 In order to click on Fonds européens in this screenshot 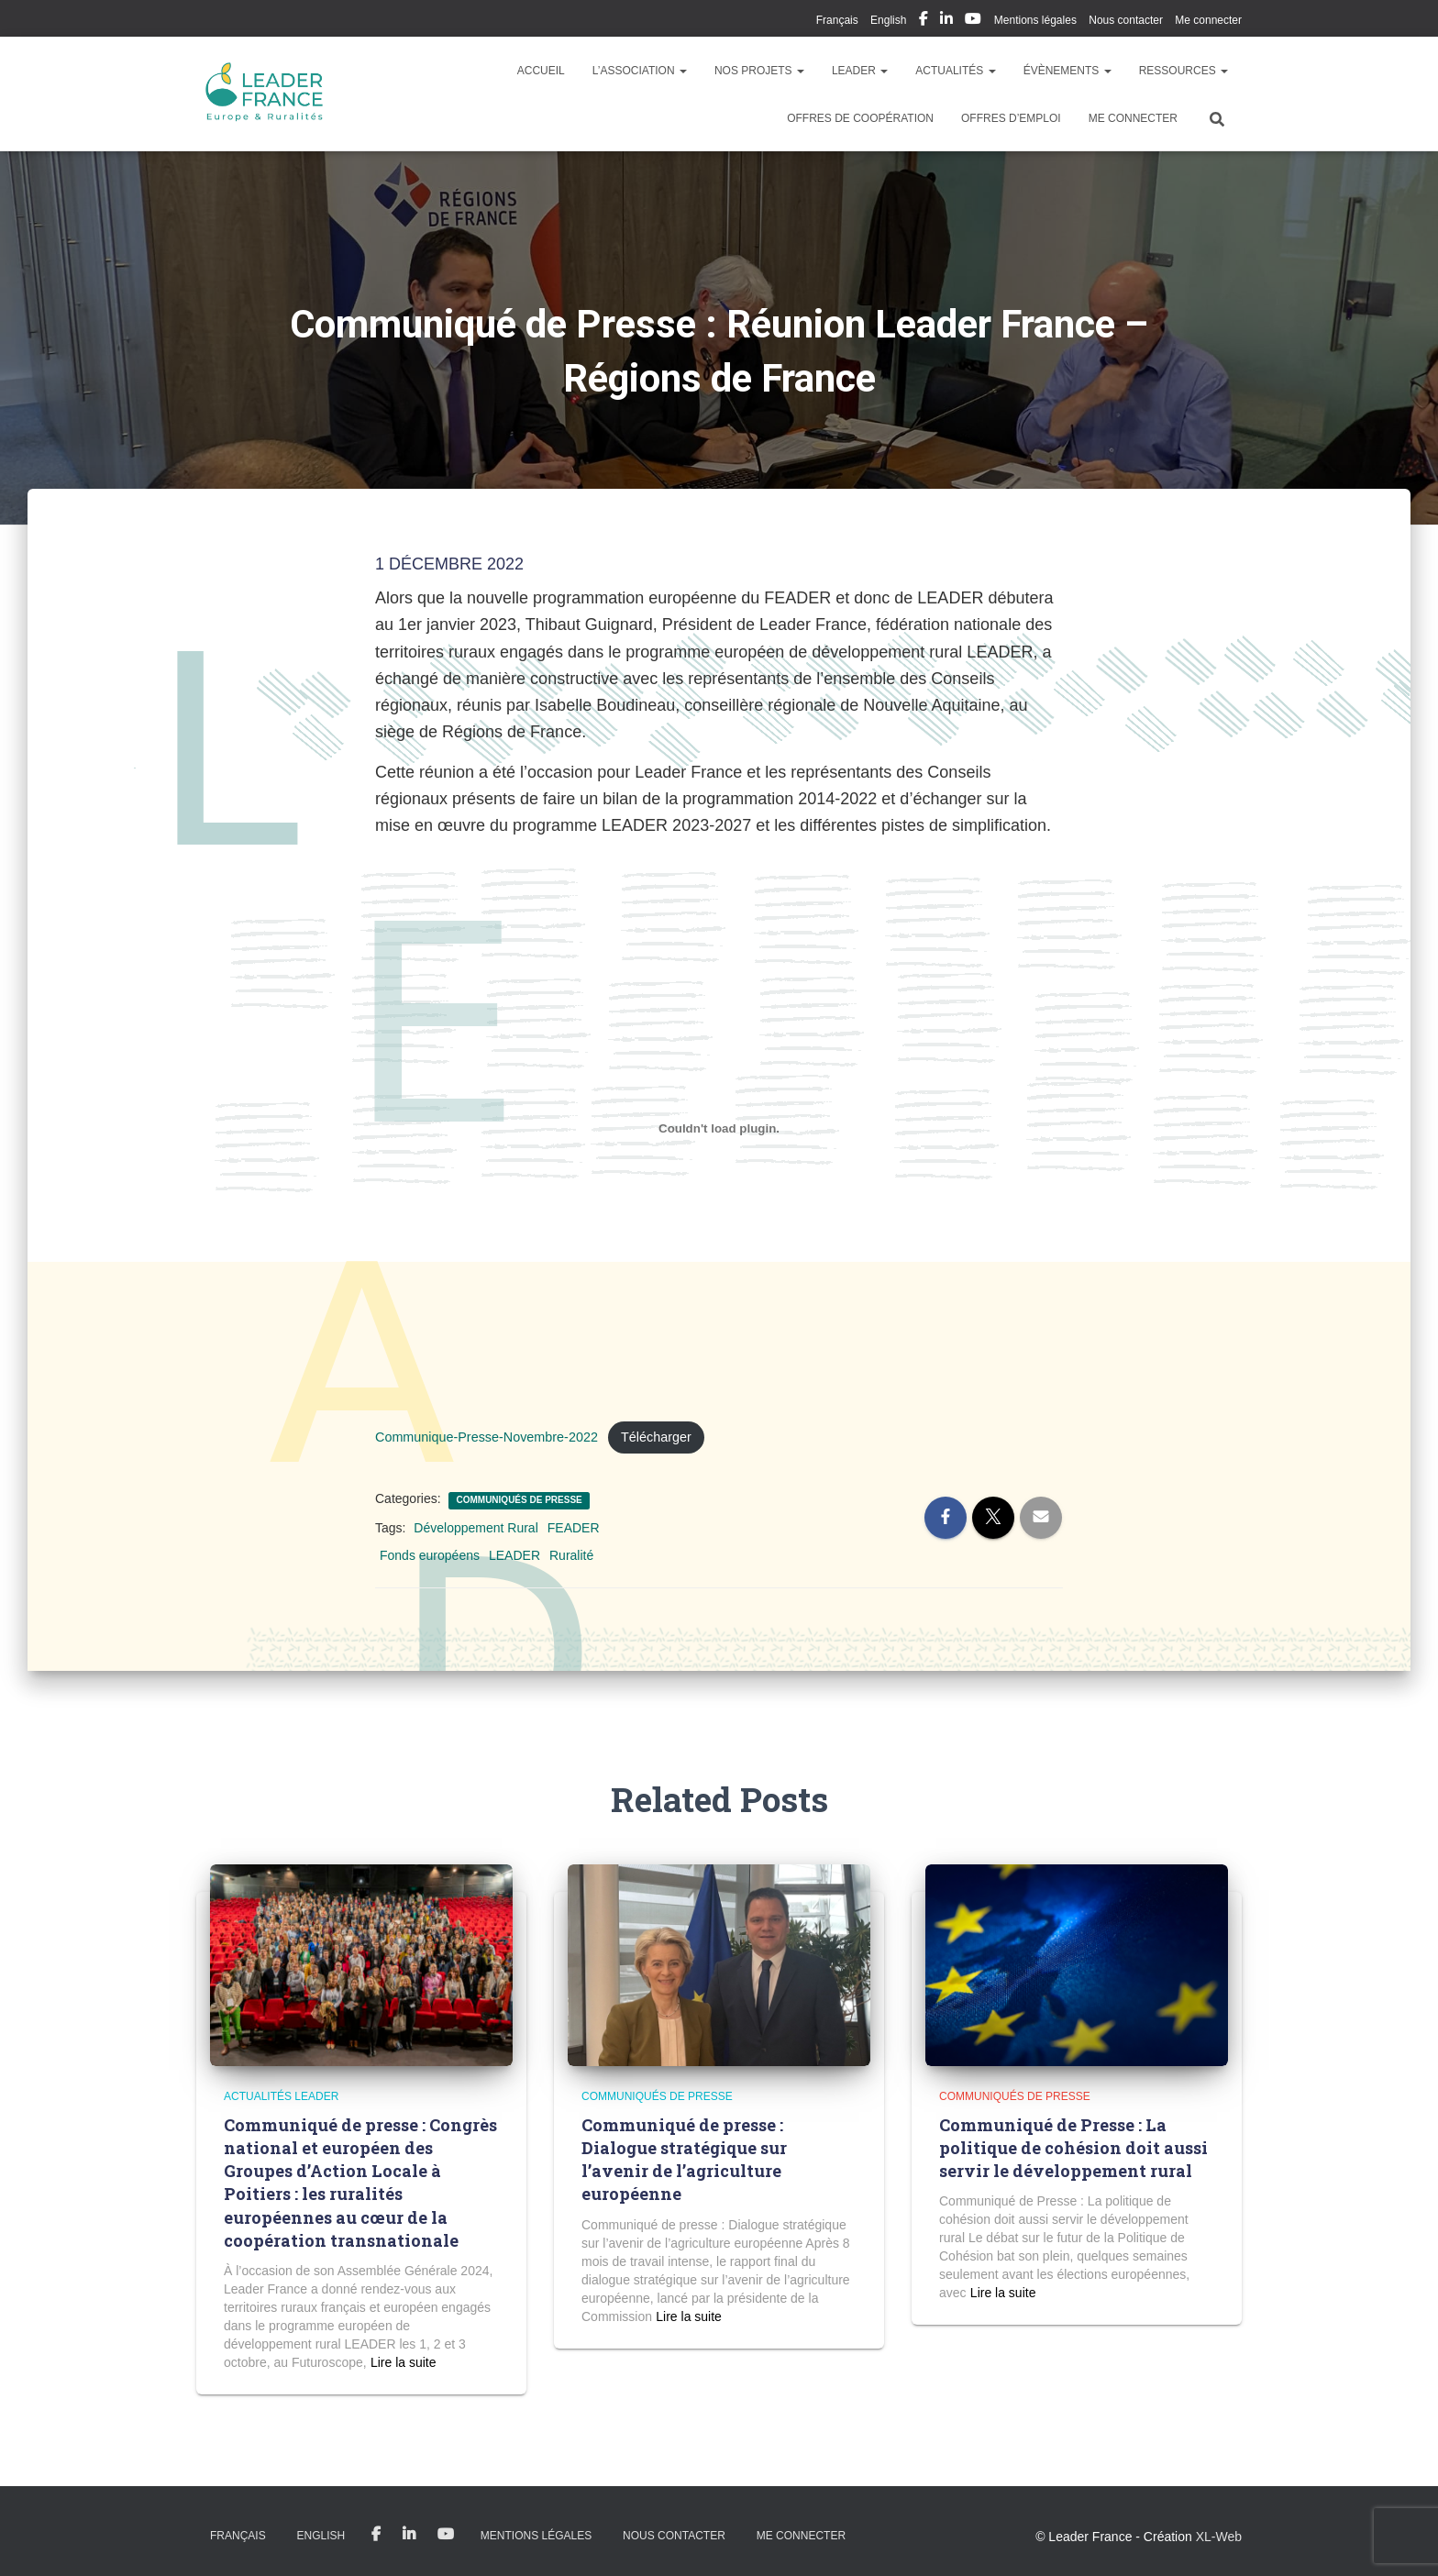, I will do `click(430, 1555)`.